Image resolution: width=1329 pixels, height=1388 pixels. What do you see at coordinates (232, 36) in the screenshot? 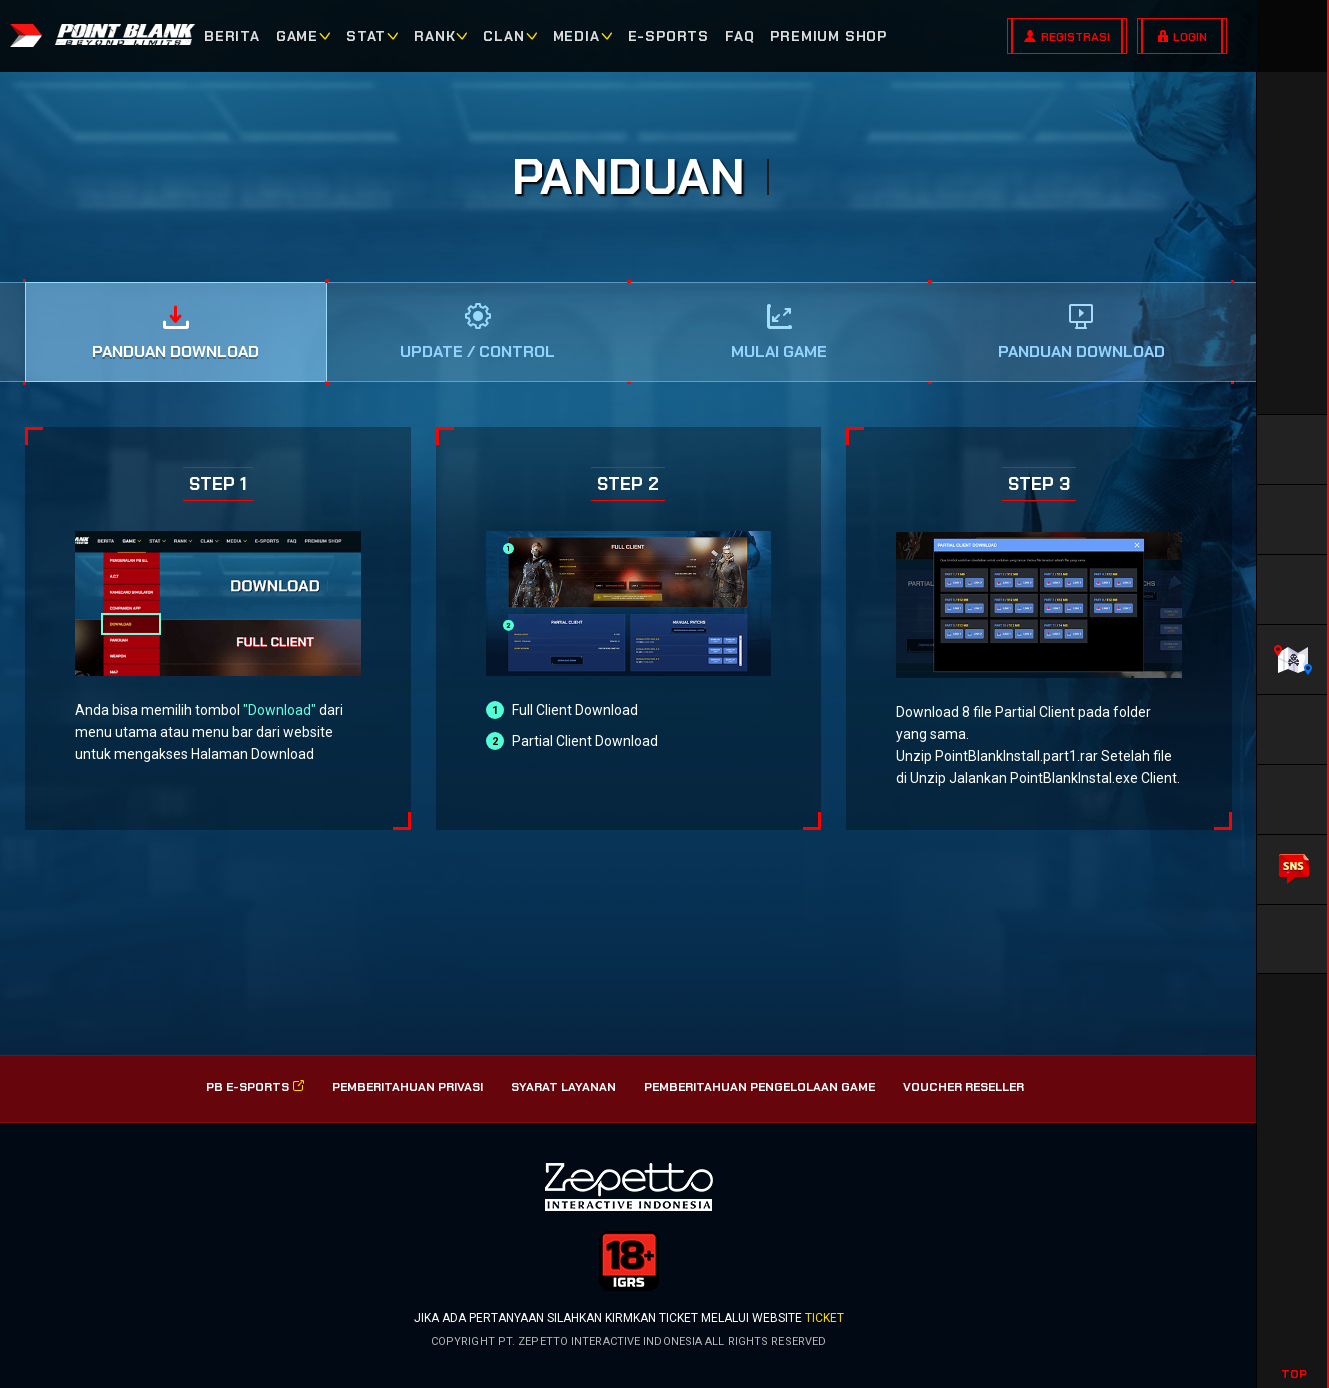
I see `BERITA` at bounding box center [232, 36].